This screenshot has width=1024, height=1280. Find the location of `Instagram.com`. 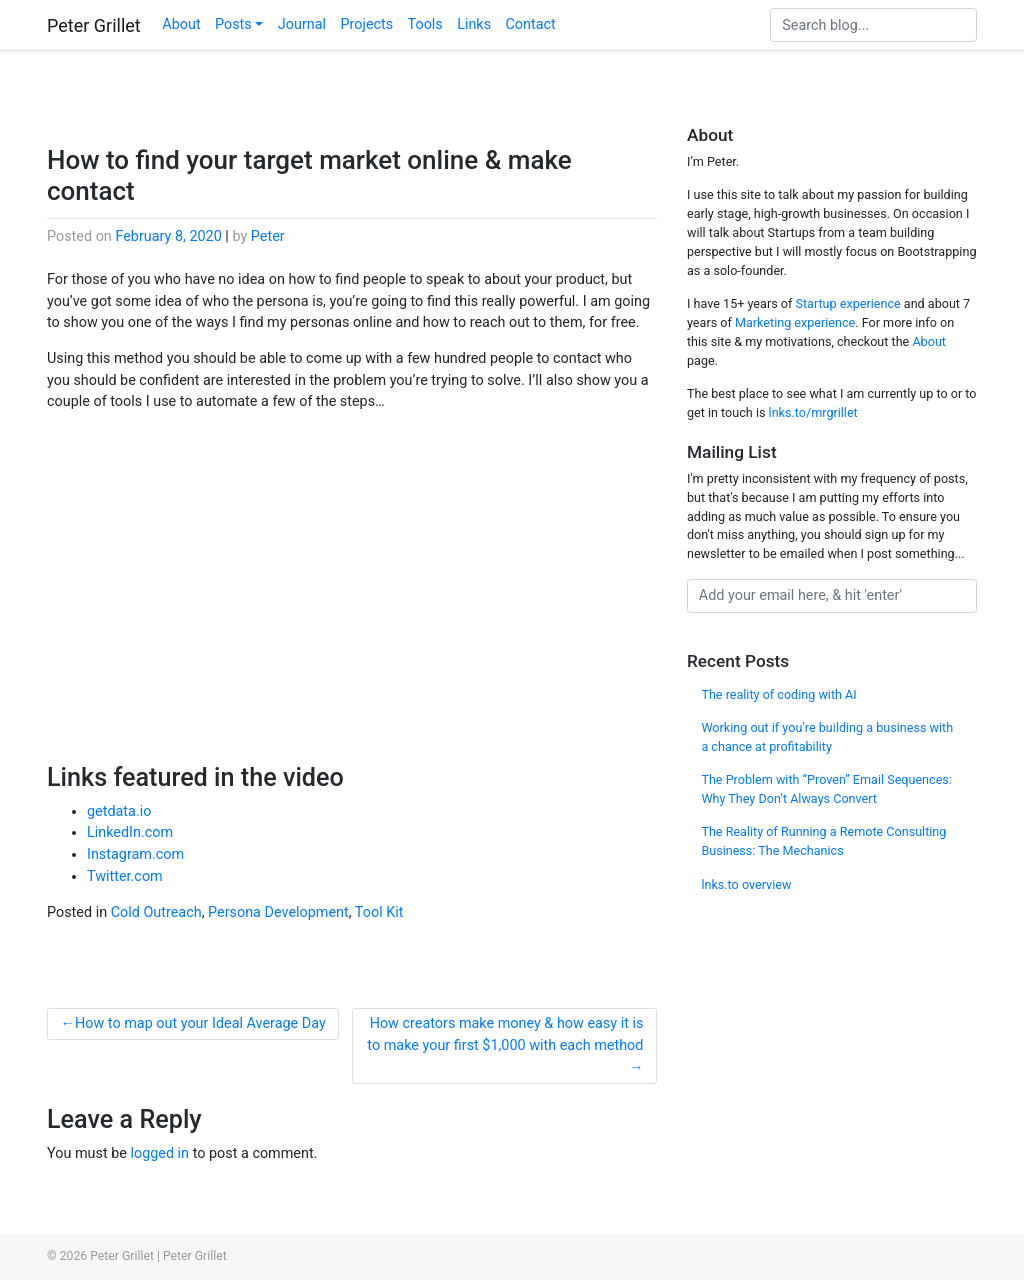

Instagram.com is located at coordinates (135, 854).